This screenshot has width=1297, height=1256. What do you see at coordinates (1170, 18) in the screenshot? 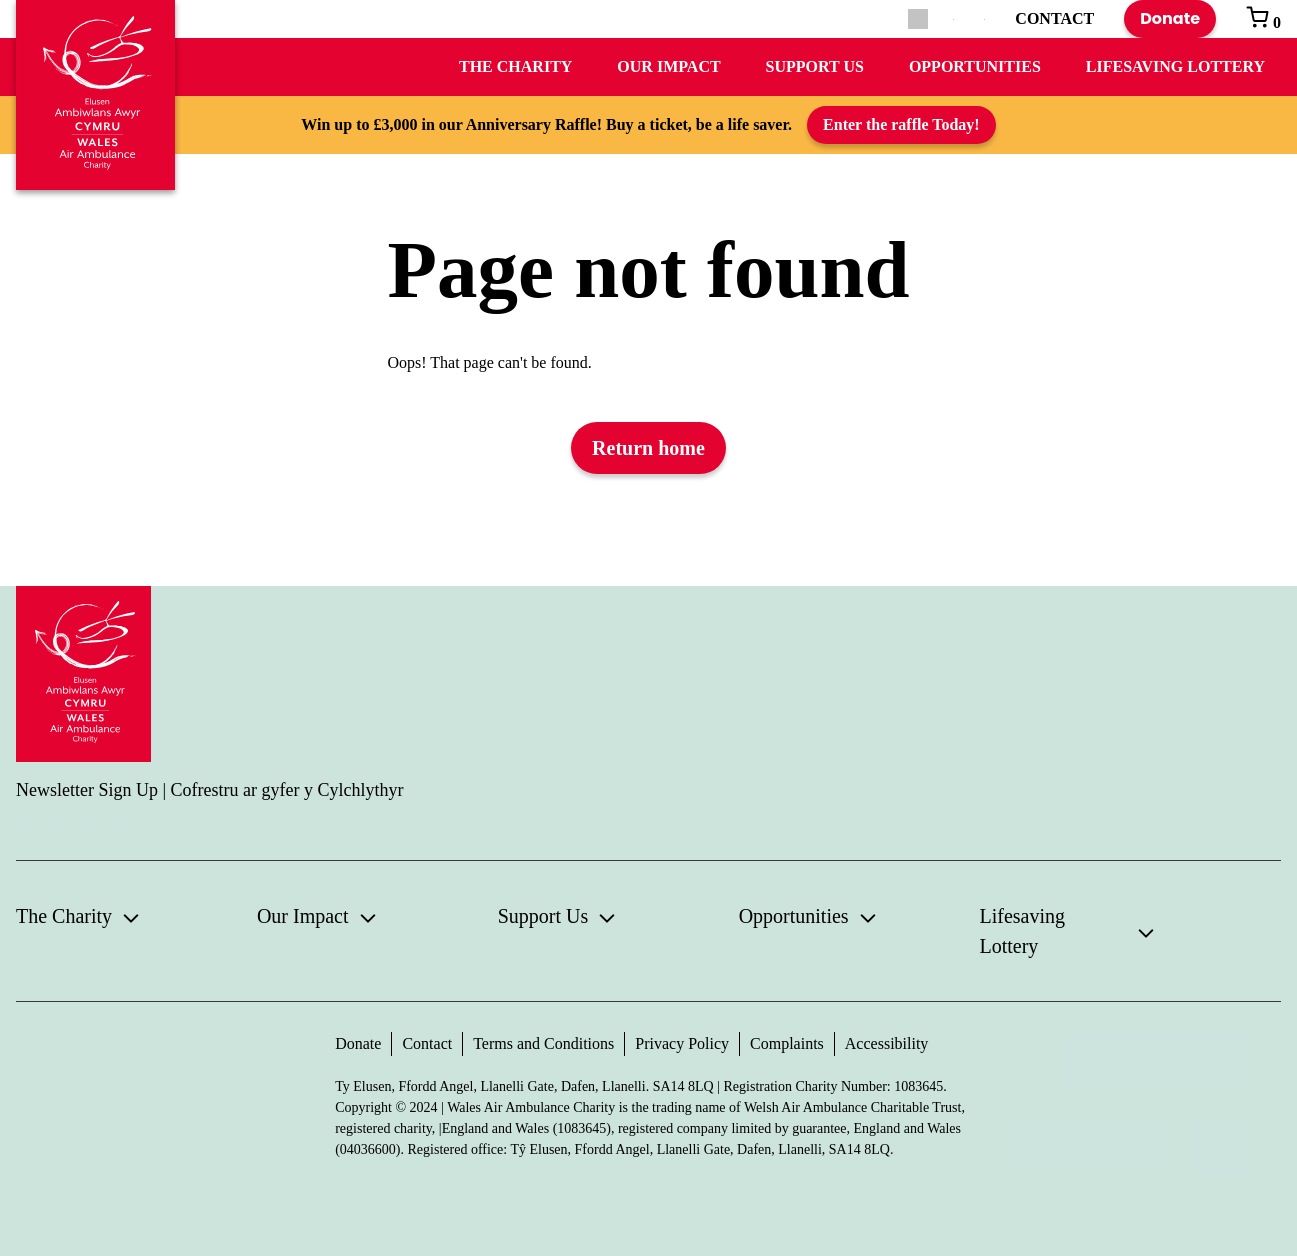
I see `Donate` at bounding box center [1170, 18].